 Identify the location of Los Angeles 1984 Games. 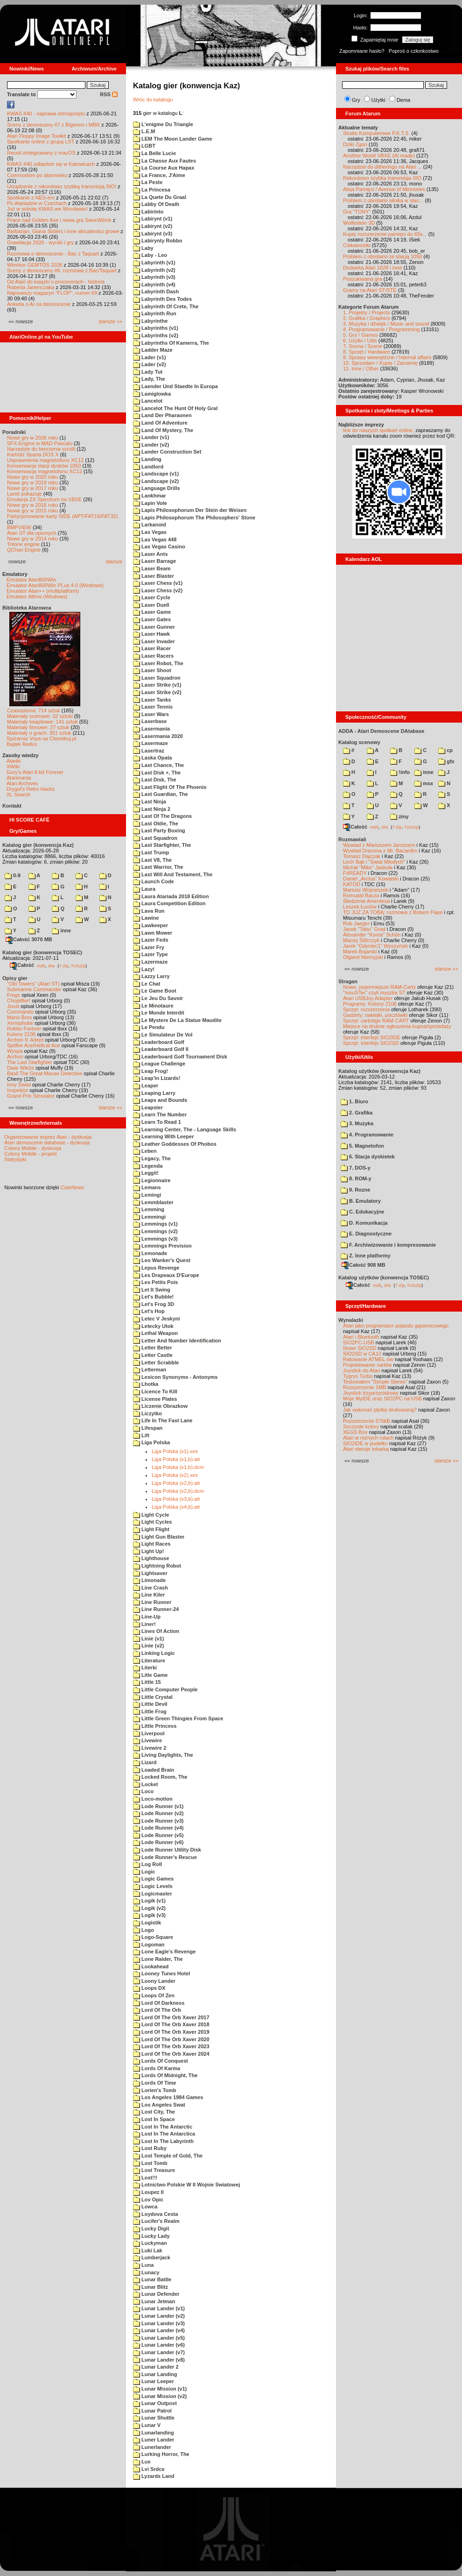
(168, 2097).